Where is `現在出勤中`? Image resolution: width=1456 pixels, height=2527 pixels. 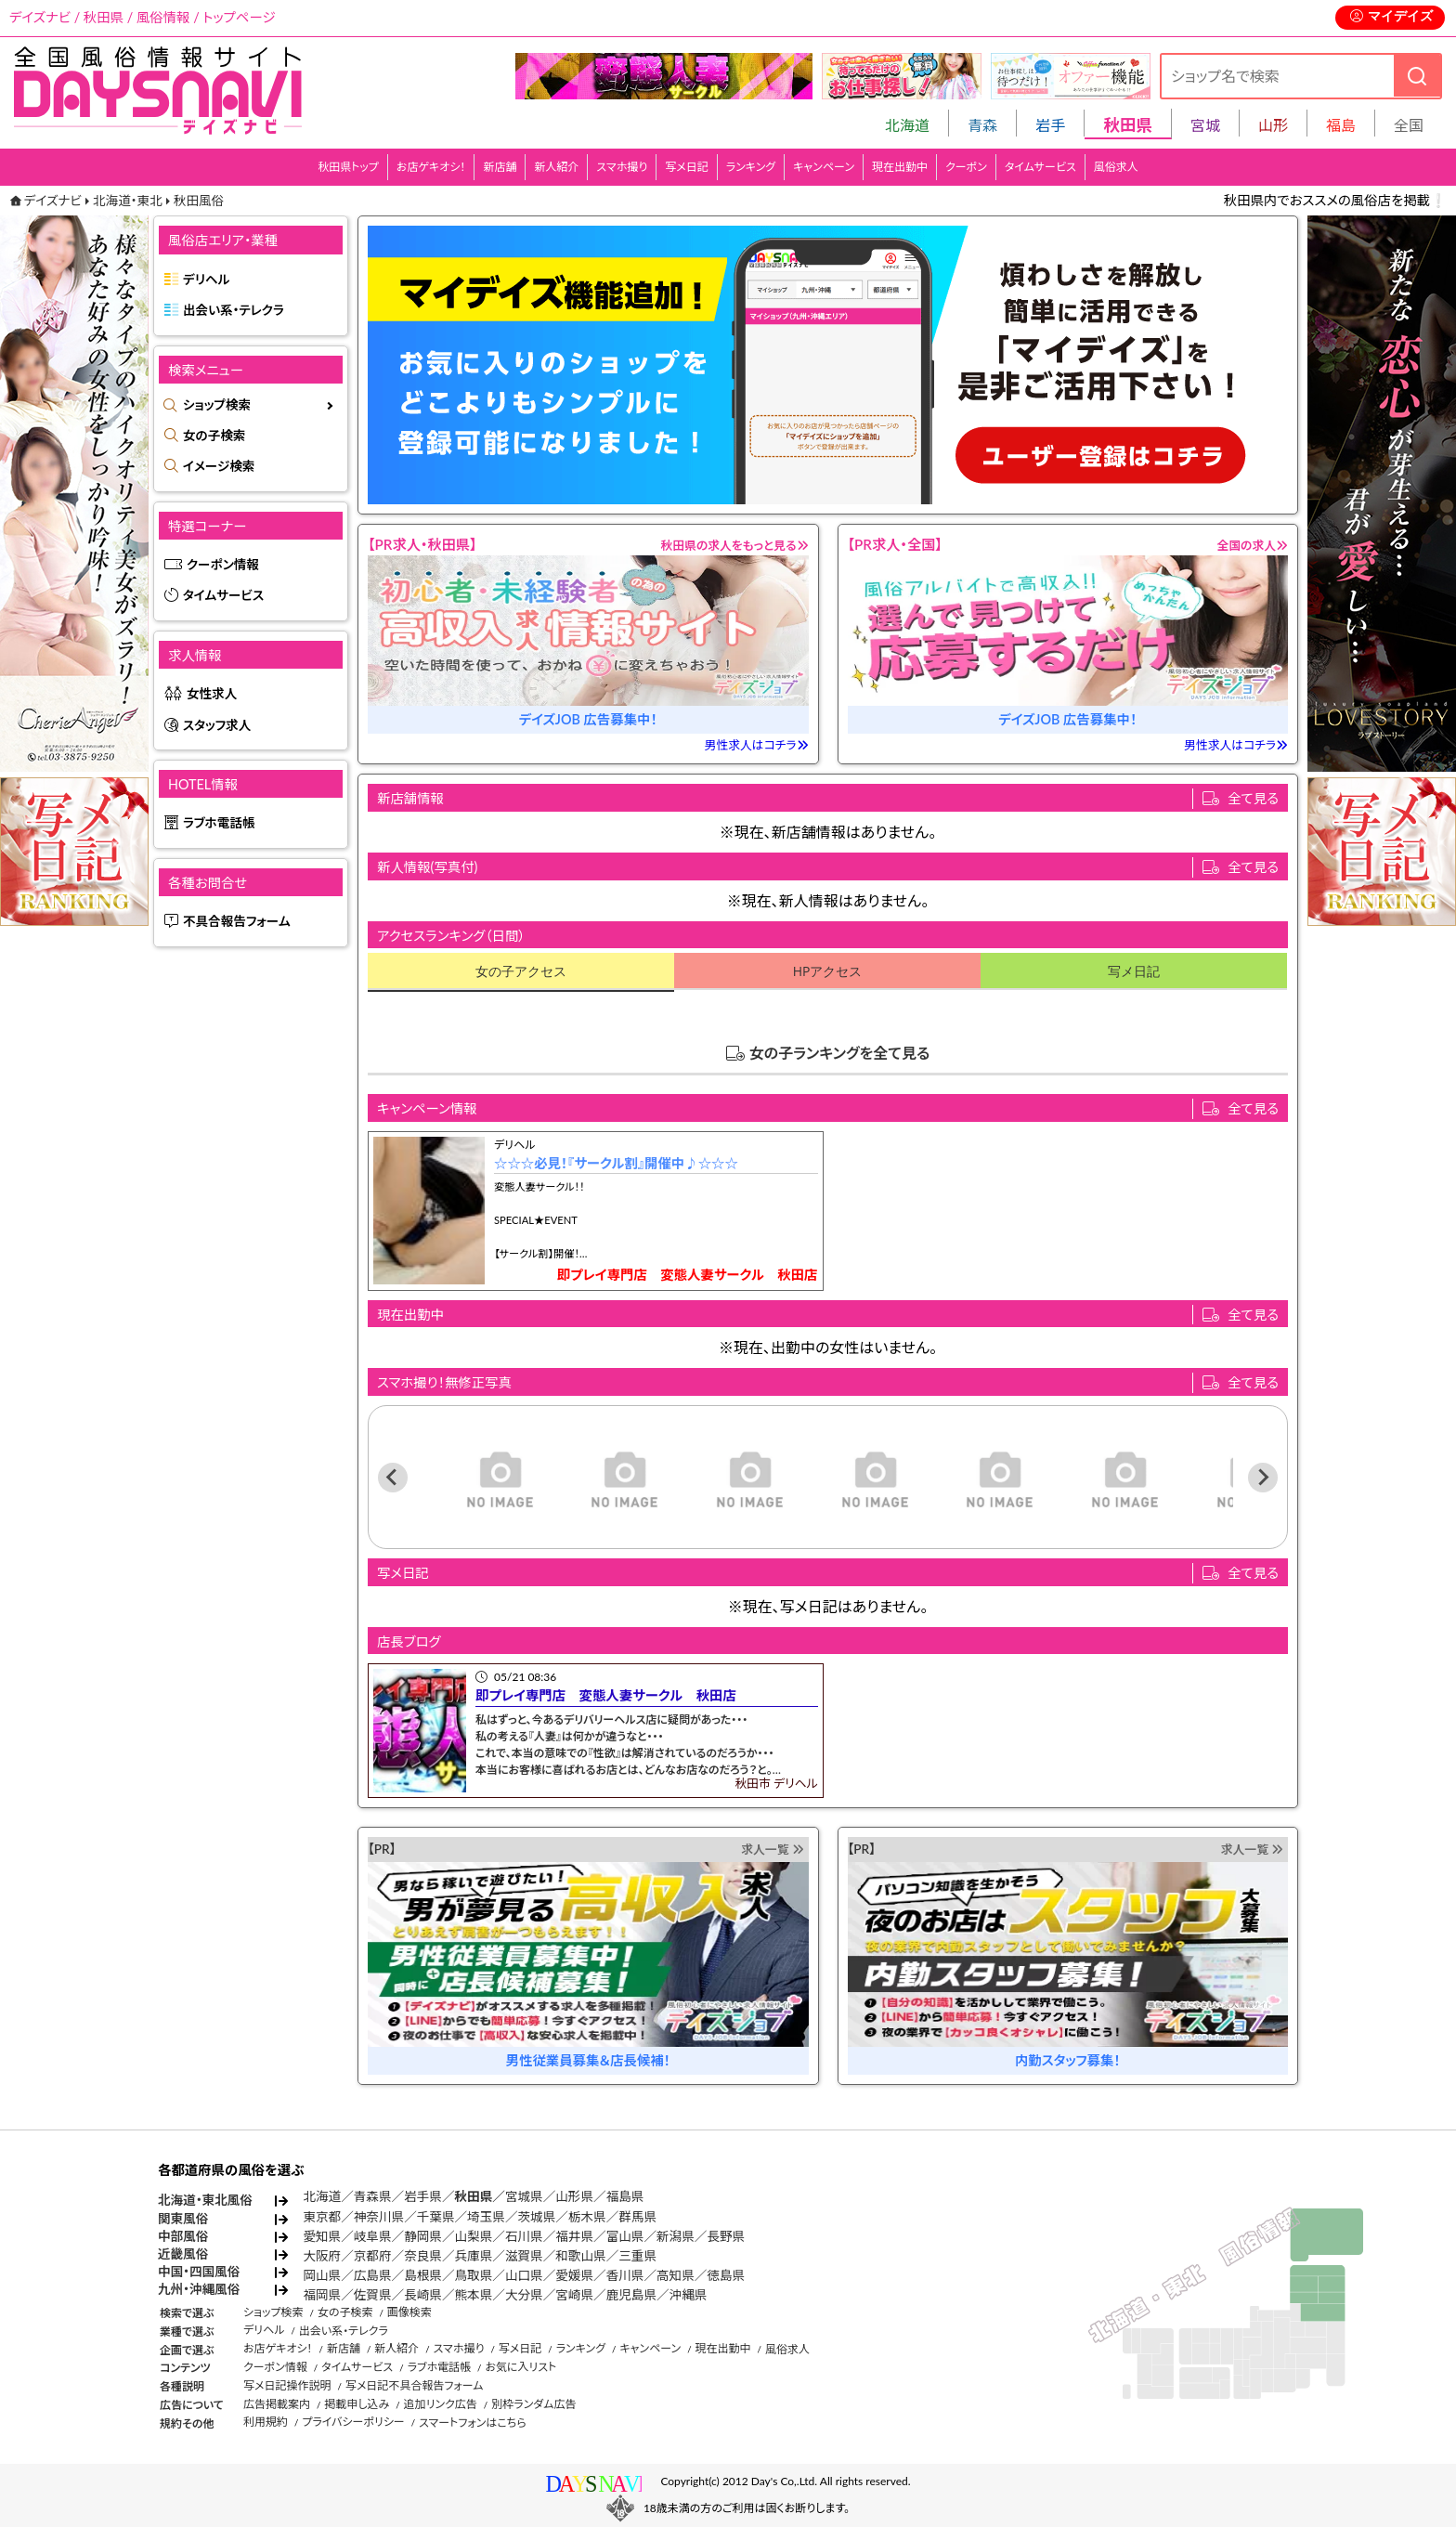
現在出勤中 is located at coordinates (900, 167).